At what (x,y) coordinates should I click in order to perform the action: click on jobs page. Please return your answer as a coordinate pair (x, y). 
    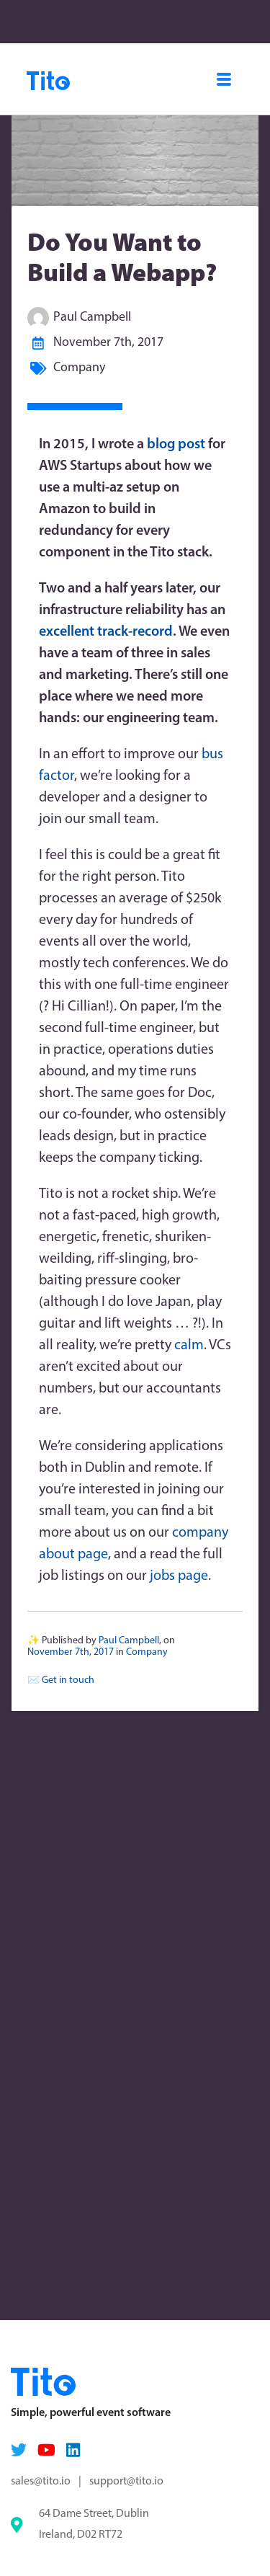
    Looking at the image, I should click on (179, 1576).